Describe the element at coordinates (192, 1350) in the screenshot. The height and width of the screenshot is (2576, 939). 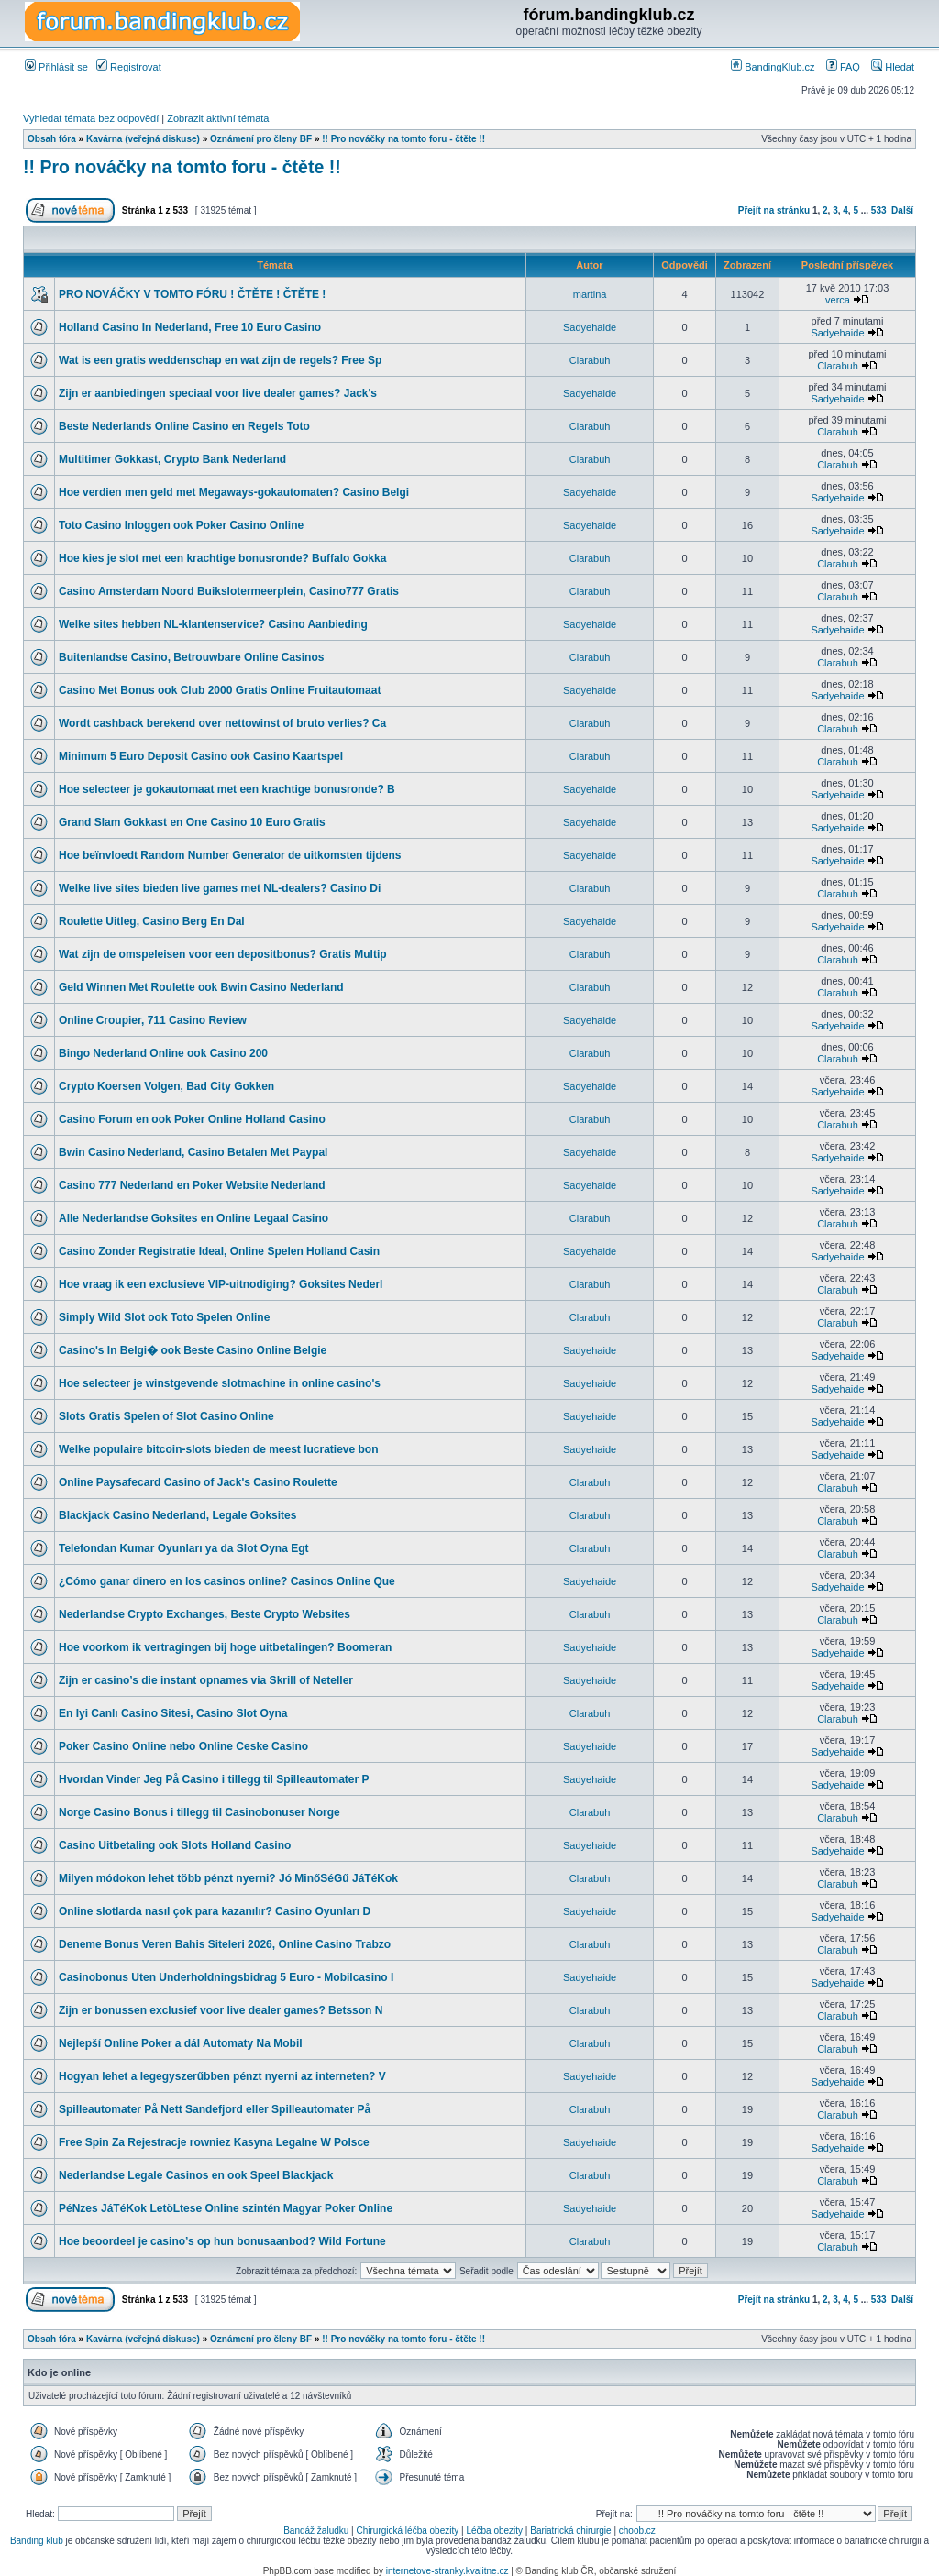
I see `Casino's In Belgi� ook Beste Casino Online Belgie` at that location.